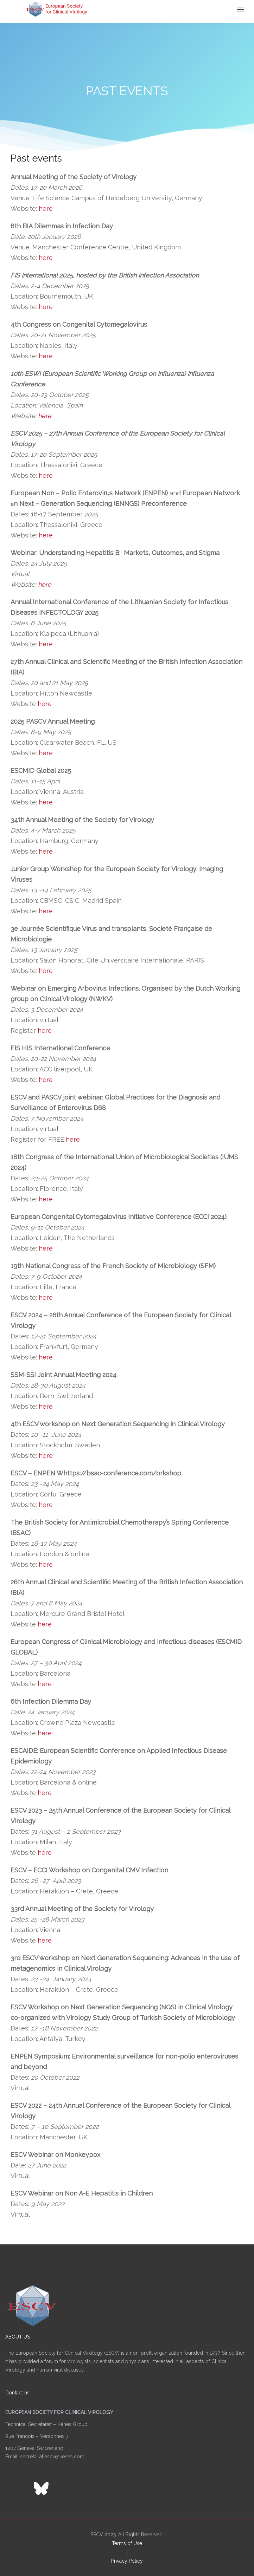 This screenshot has width=254, height=2576. I want to click on here, so click(46, 208).